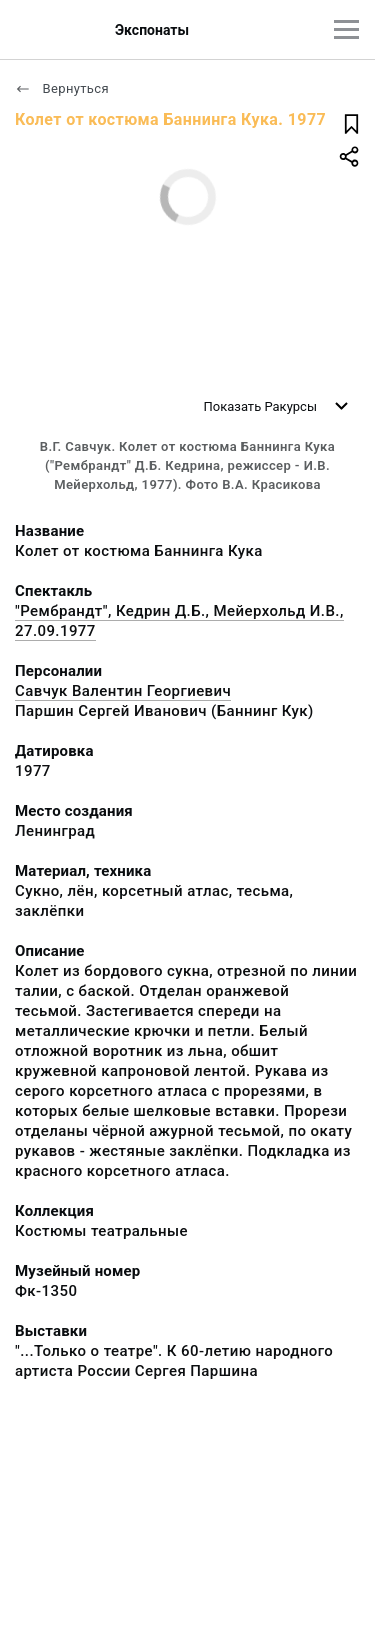 The image size is (375, 1647). Describe the element at coordinates (62, 88) in the screenshot. I see `Вернуться` at that location.